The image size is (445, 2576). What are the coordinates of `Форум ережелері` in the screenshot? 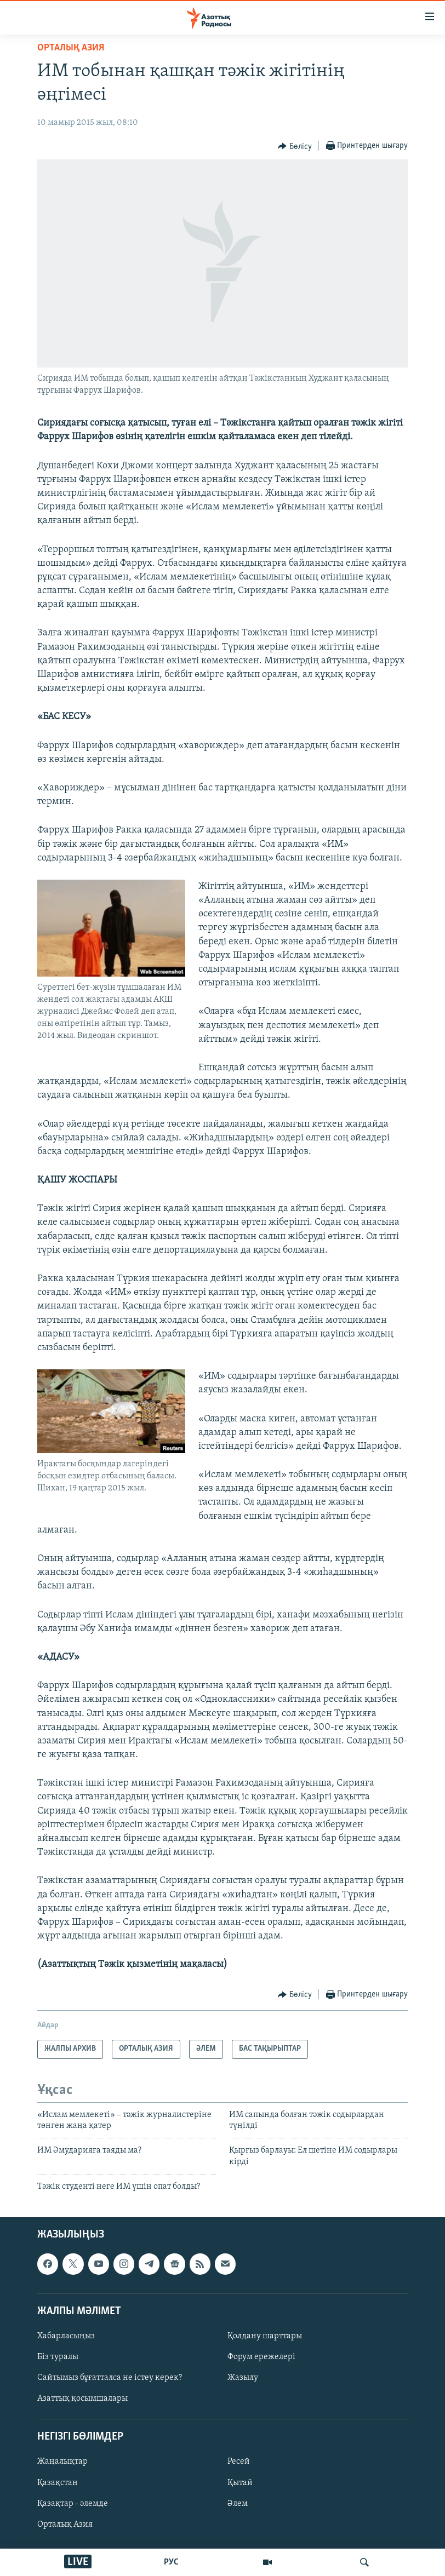 It's located at (261, 2357).